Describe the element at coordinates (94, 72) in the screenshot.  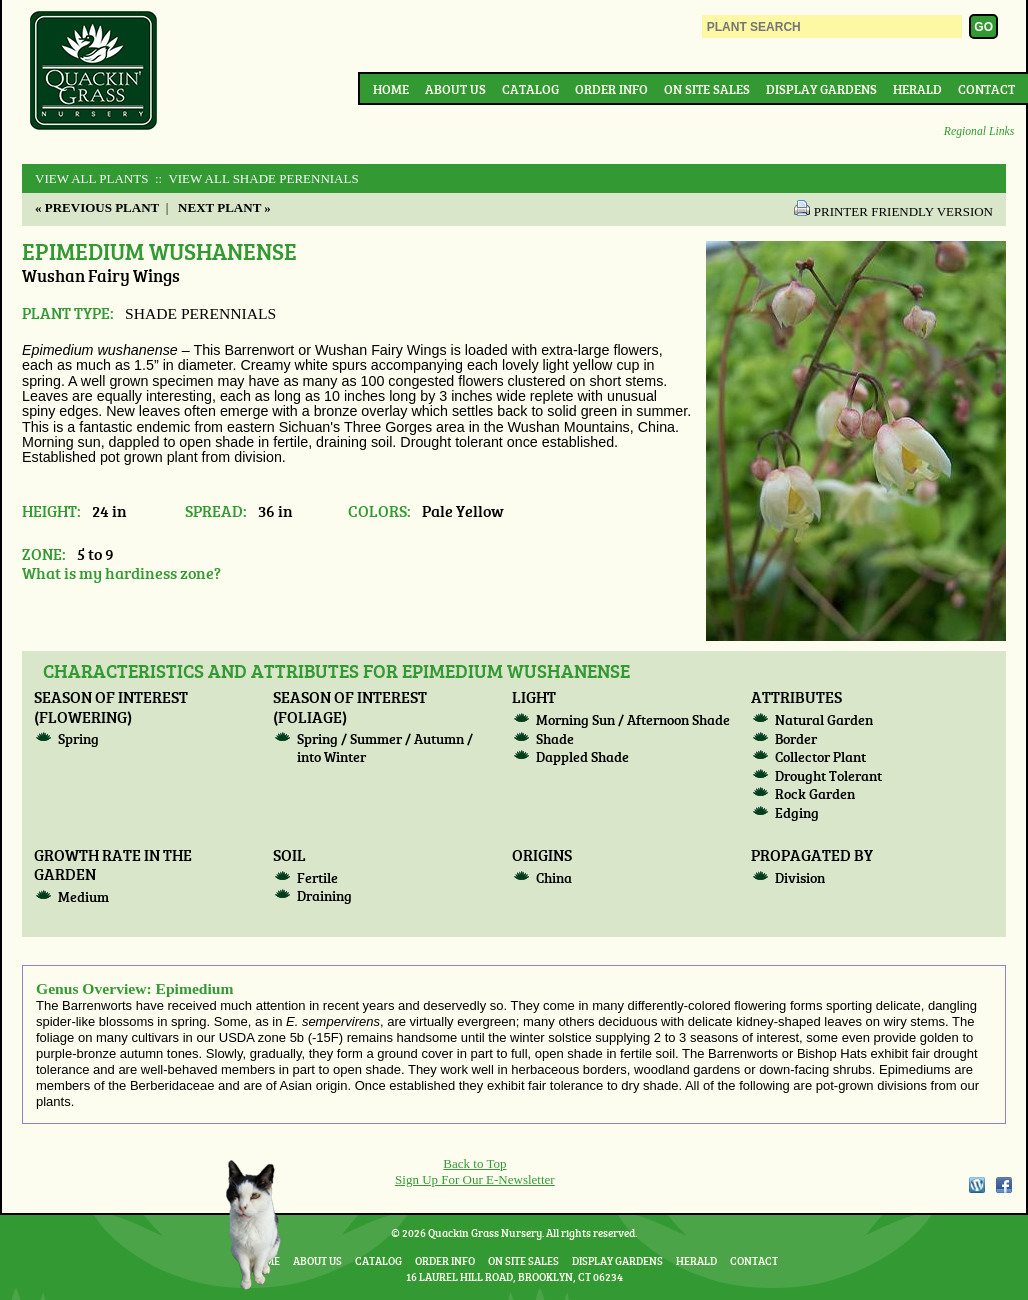
I see `Quackin Grass Nursery` at that location.